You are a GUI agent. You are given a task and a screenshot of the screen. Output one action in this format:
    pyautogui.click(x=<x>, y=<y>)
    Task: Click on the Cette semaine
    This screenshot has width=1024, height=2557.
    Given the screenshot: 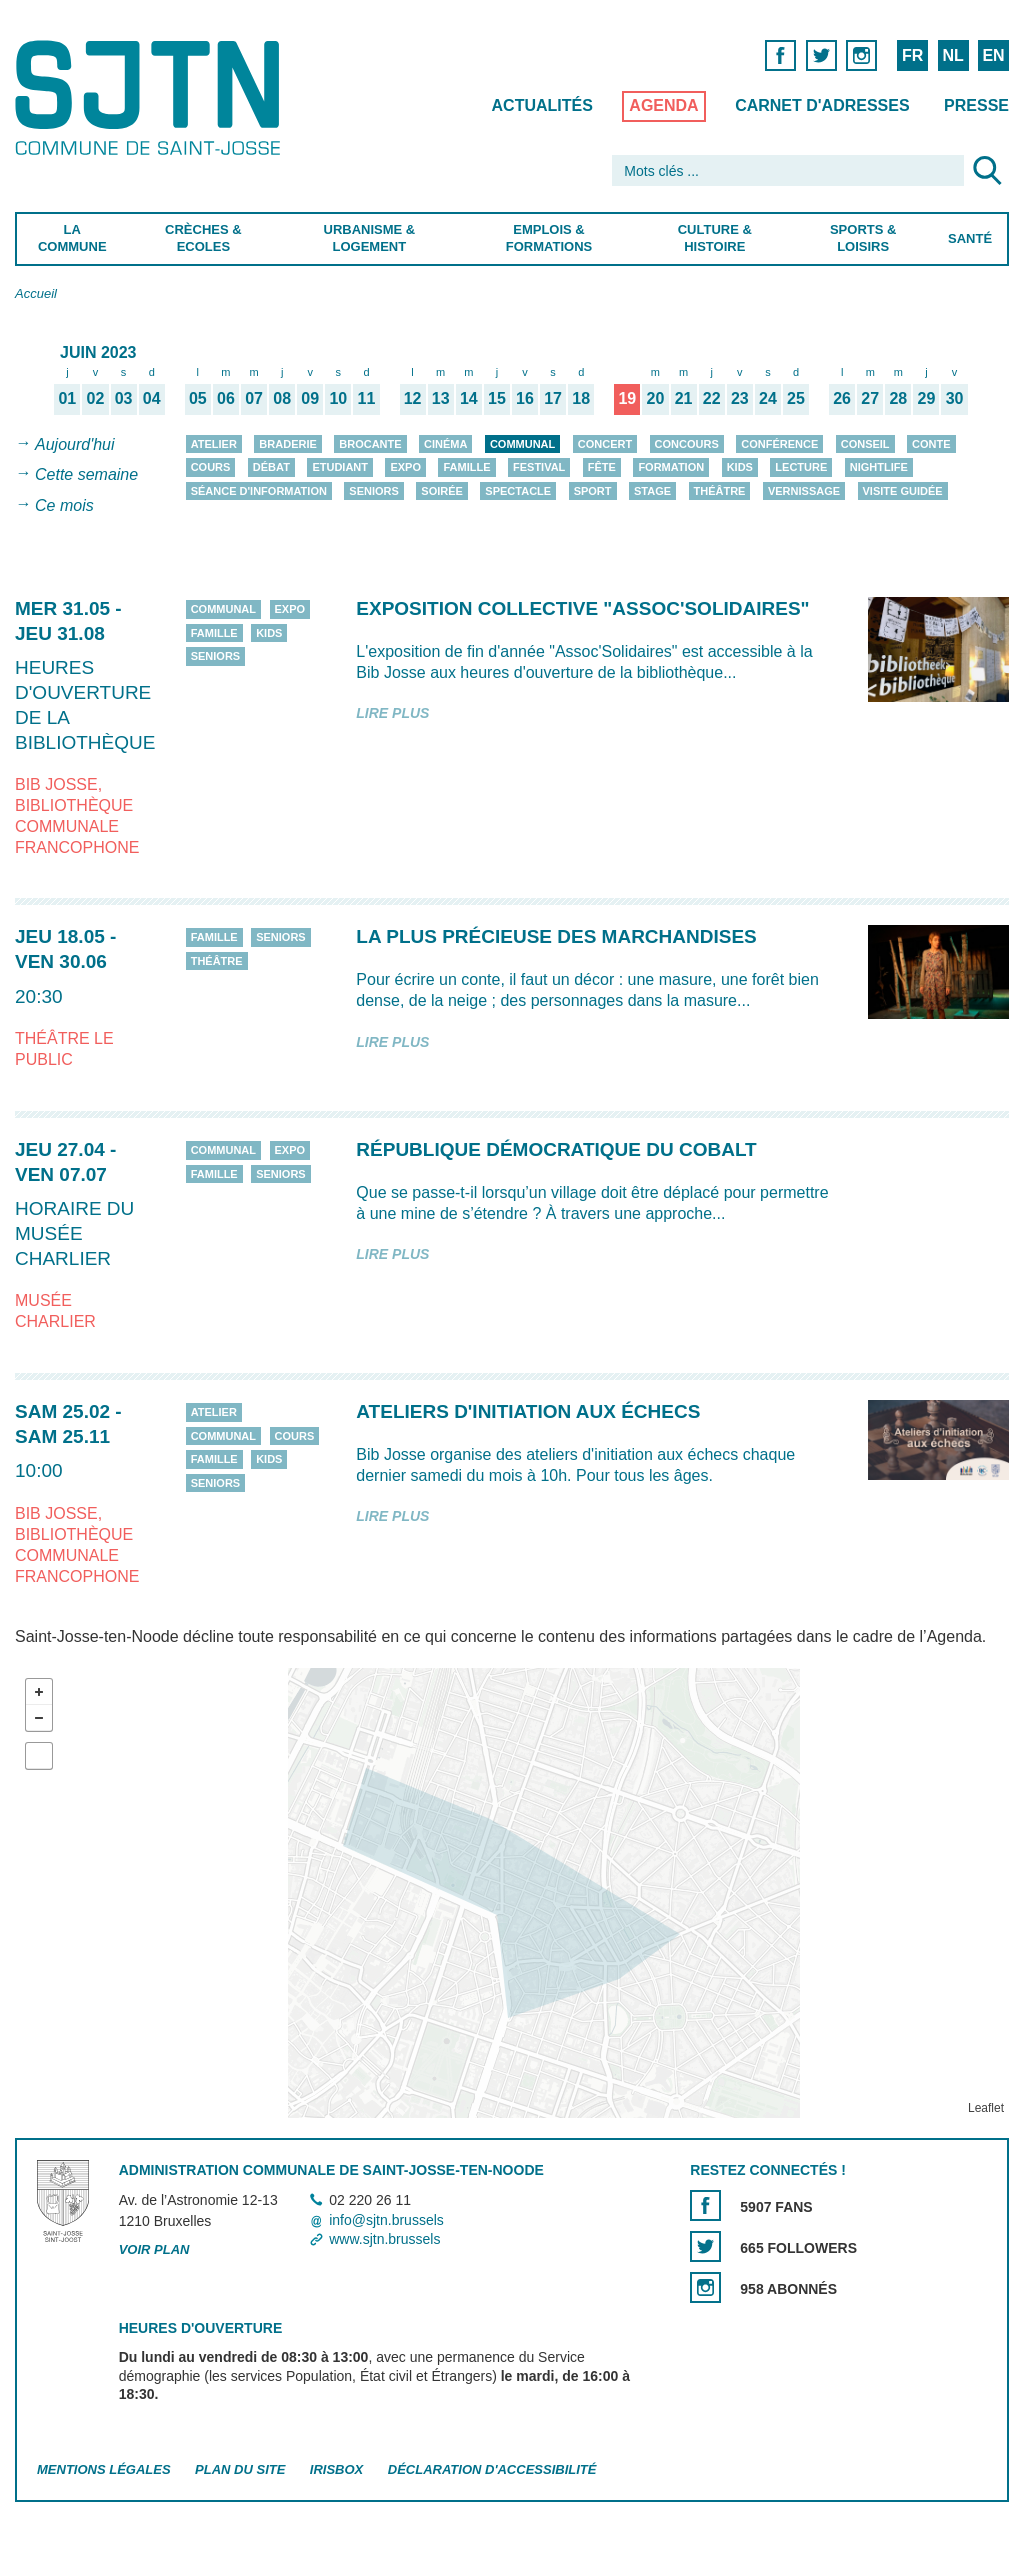 What is the action you would take?
    pyautogui.click(x=86, y=475)
    